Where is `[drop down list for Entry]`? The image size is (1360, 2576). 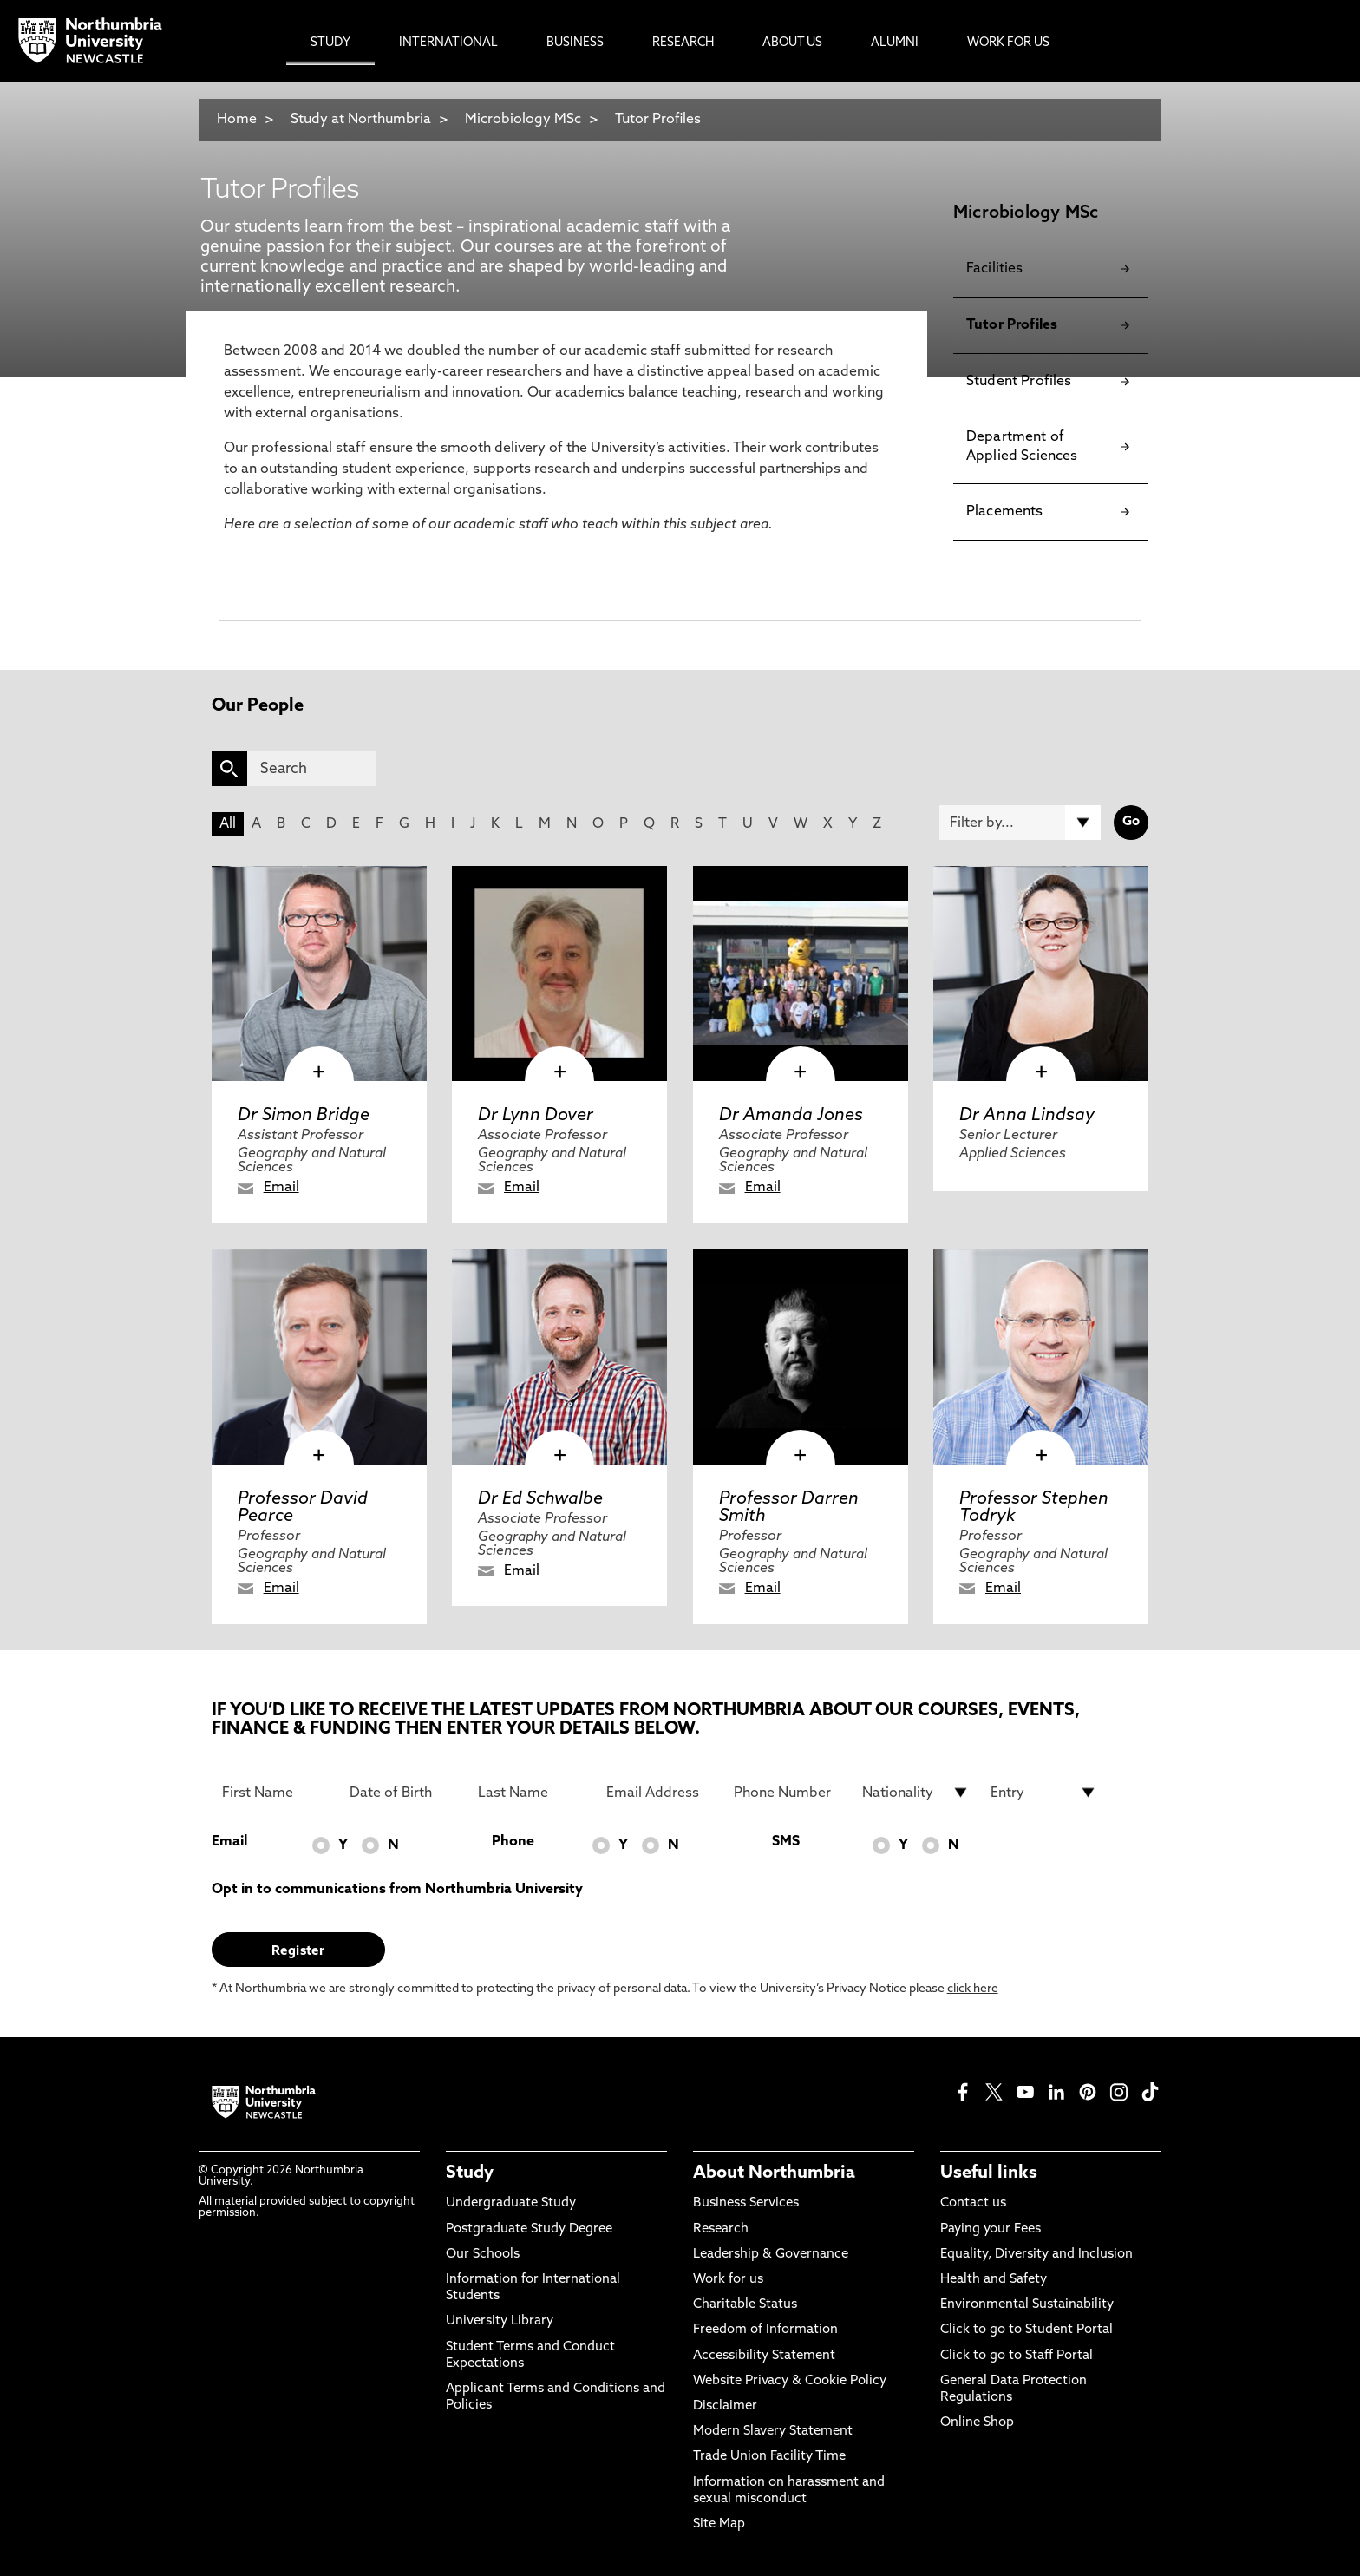 [drop down list for Entry] is located at coordinates (1044, 1792).